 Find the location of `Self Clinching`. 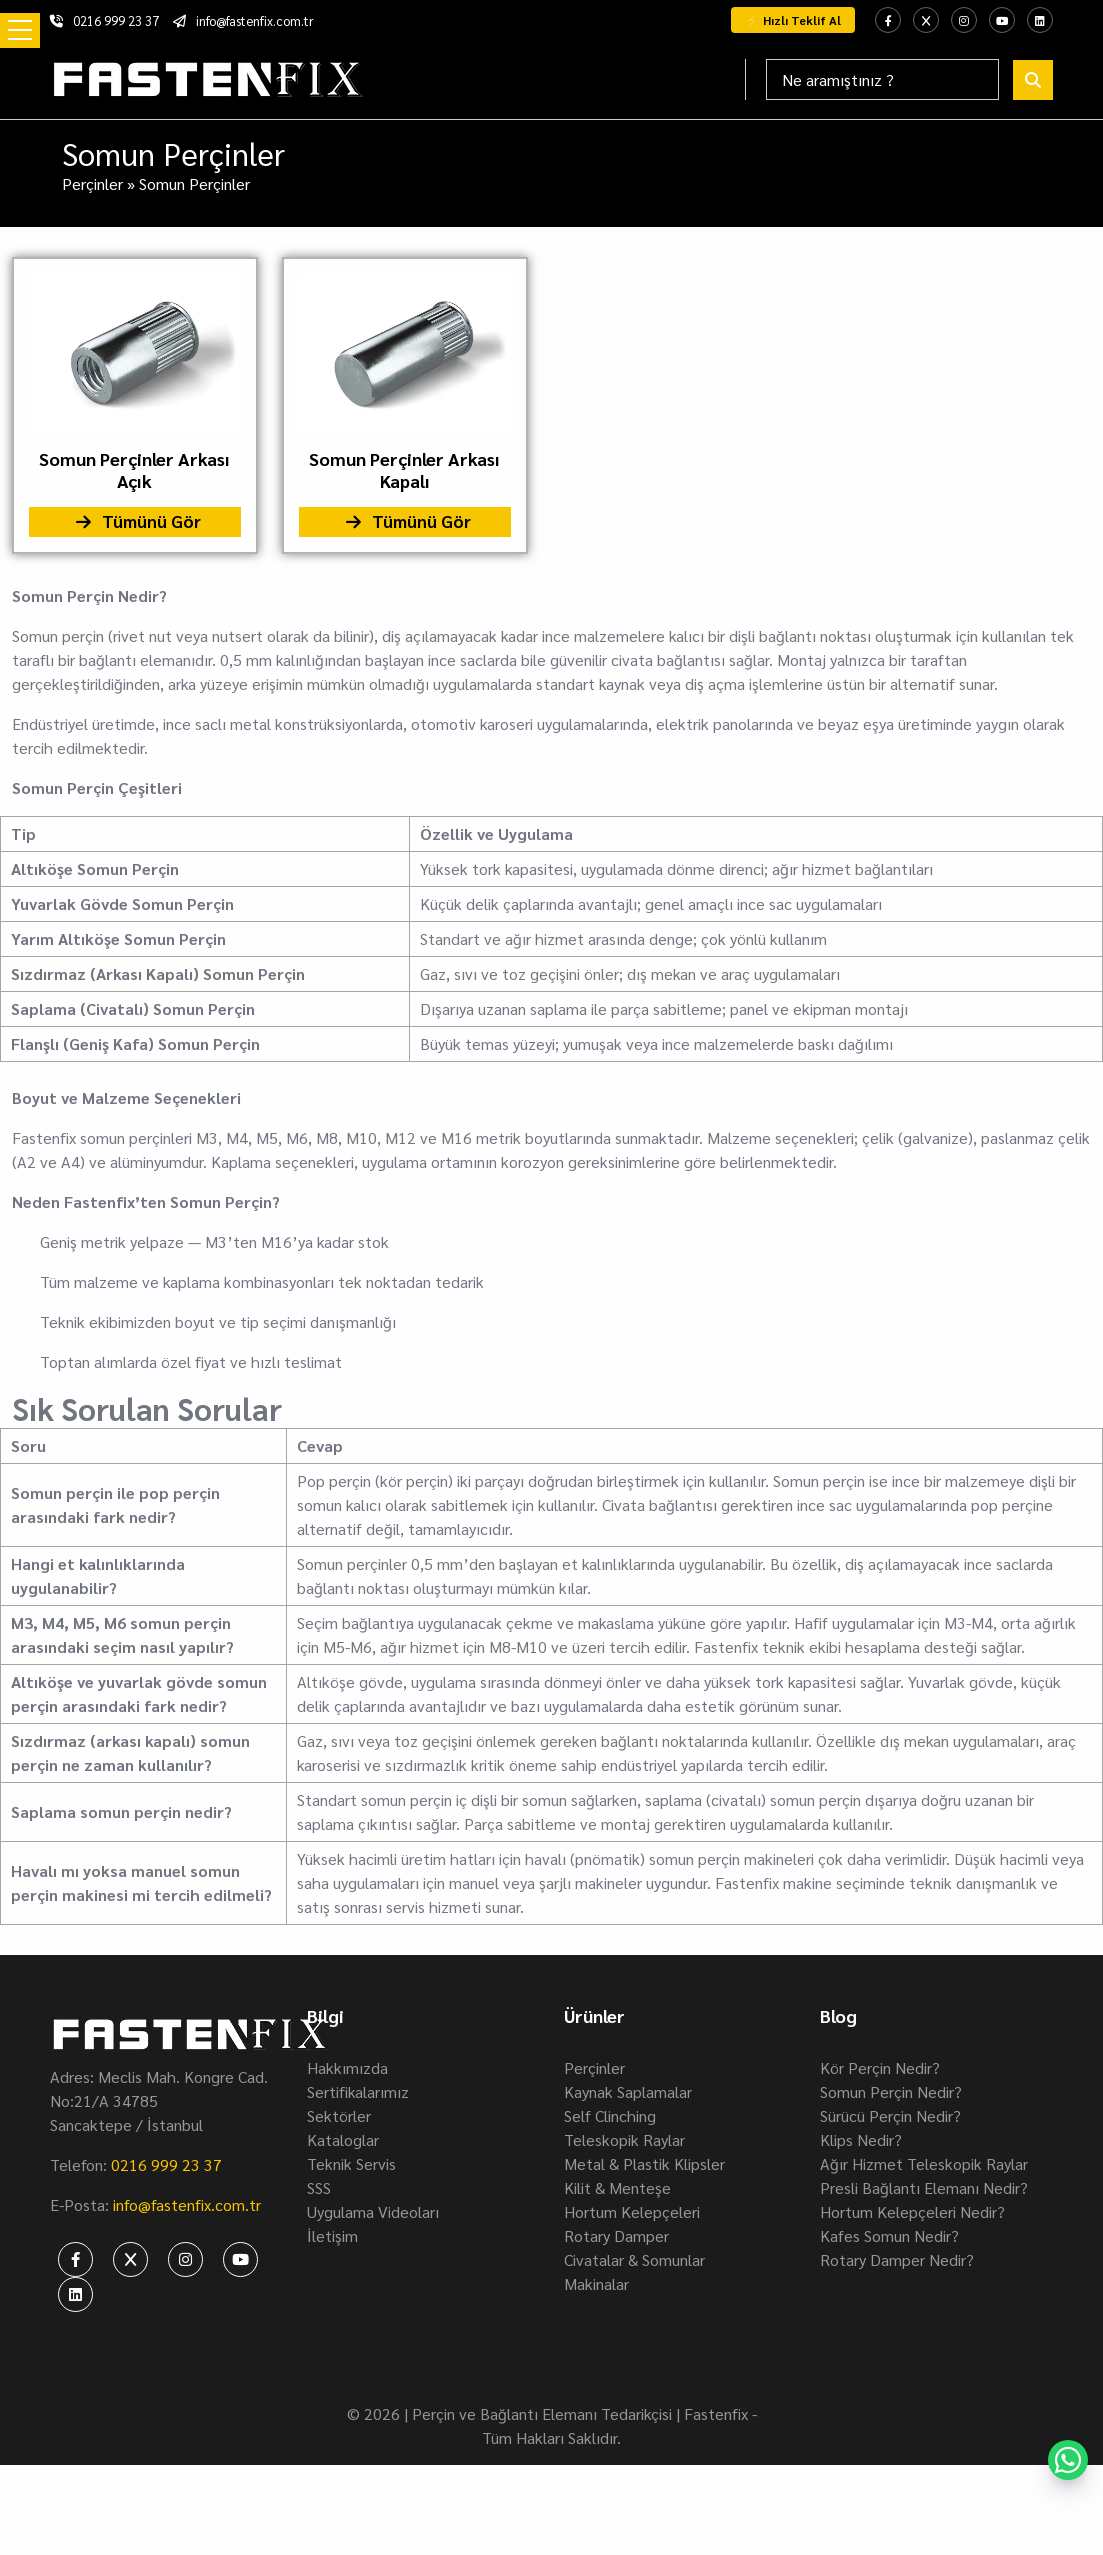

Self Clinching is located at coordinates (610, 2115).